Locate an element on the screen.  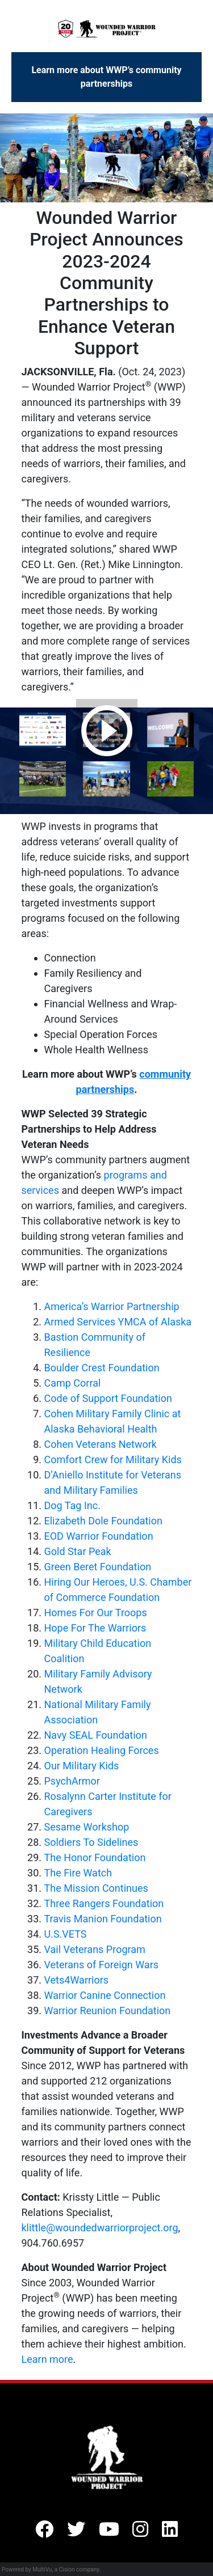
Comfort Crew for Military Kids is located at coordinates (113, 1459).